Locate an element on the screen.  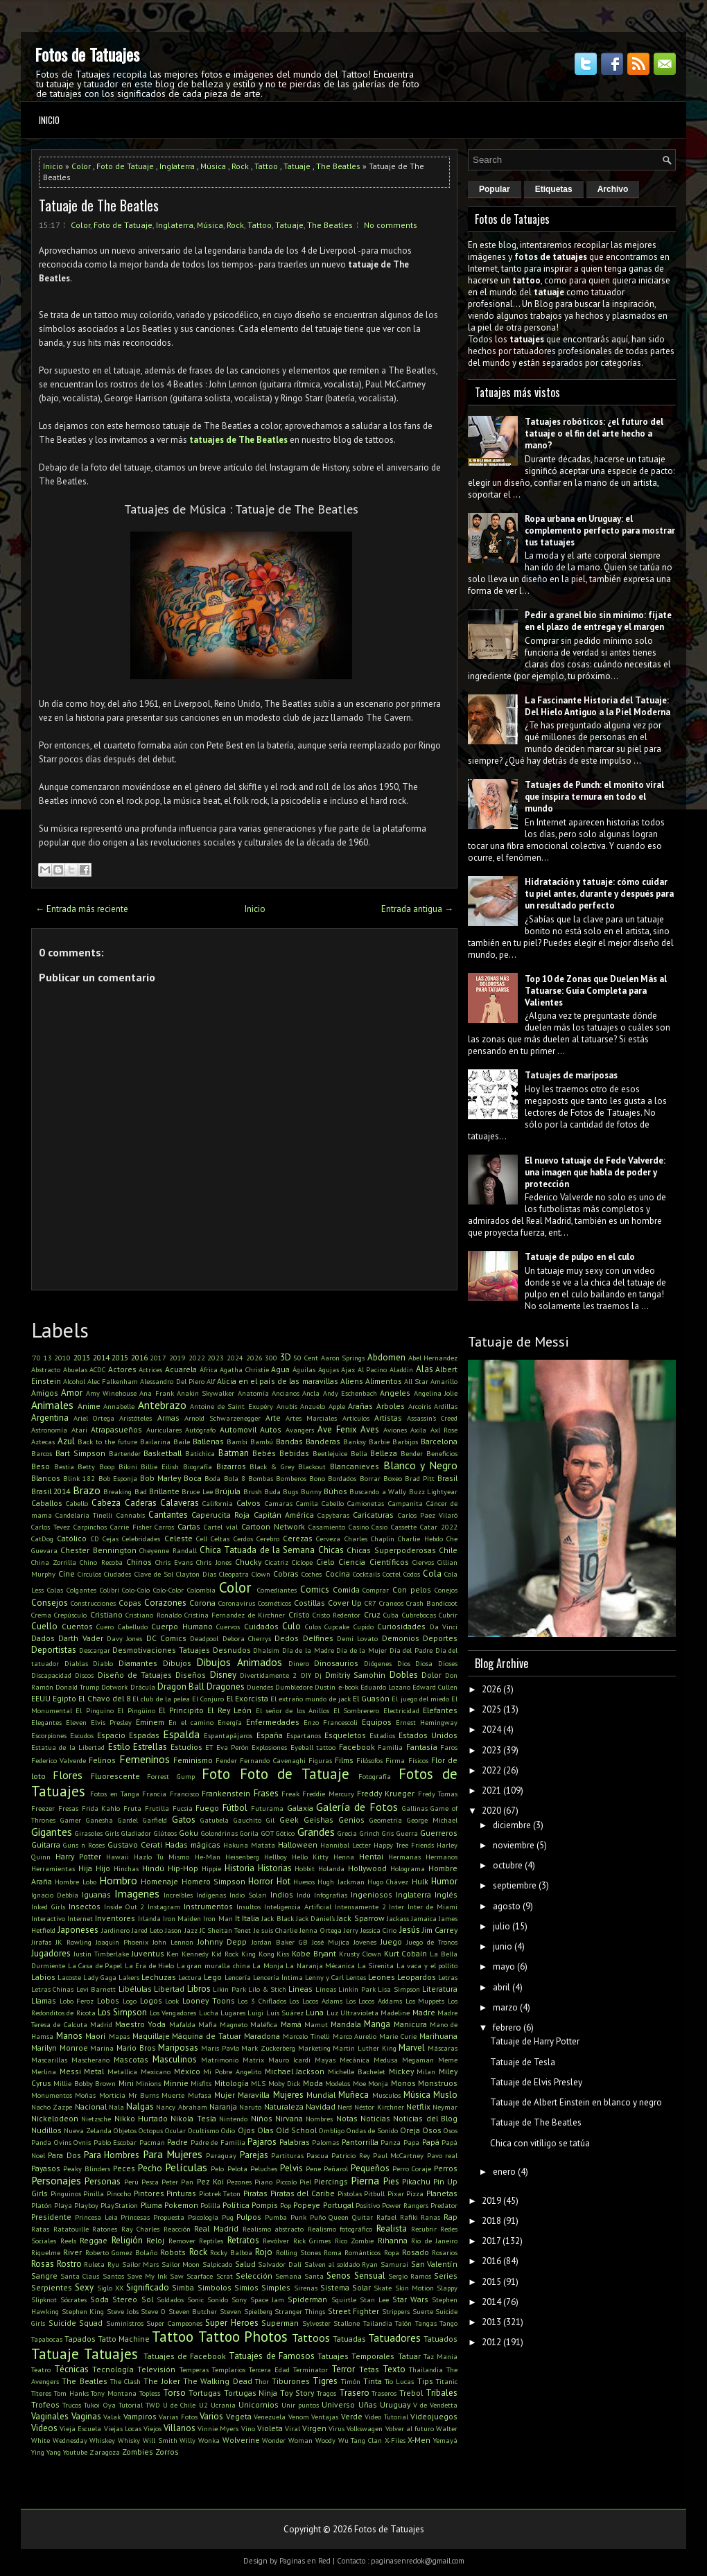
Crepúsculo is located at coordinates (70, 1615).